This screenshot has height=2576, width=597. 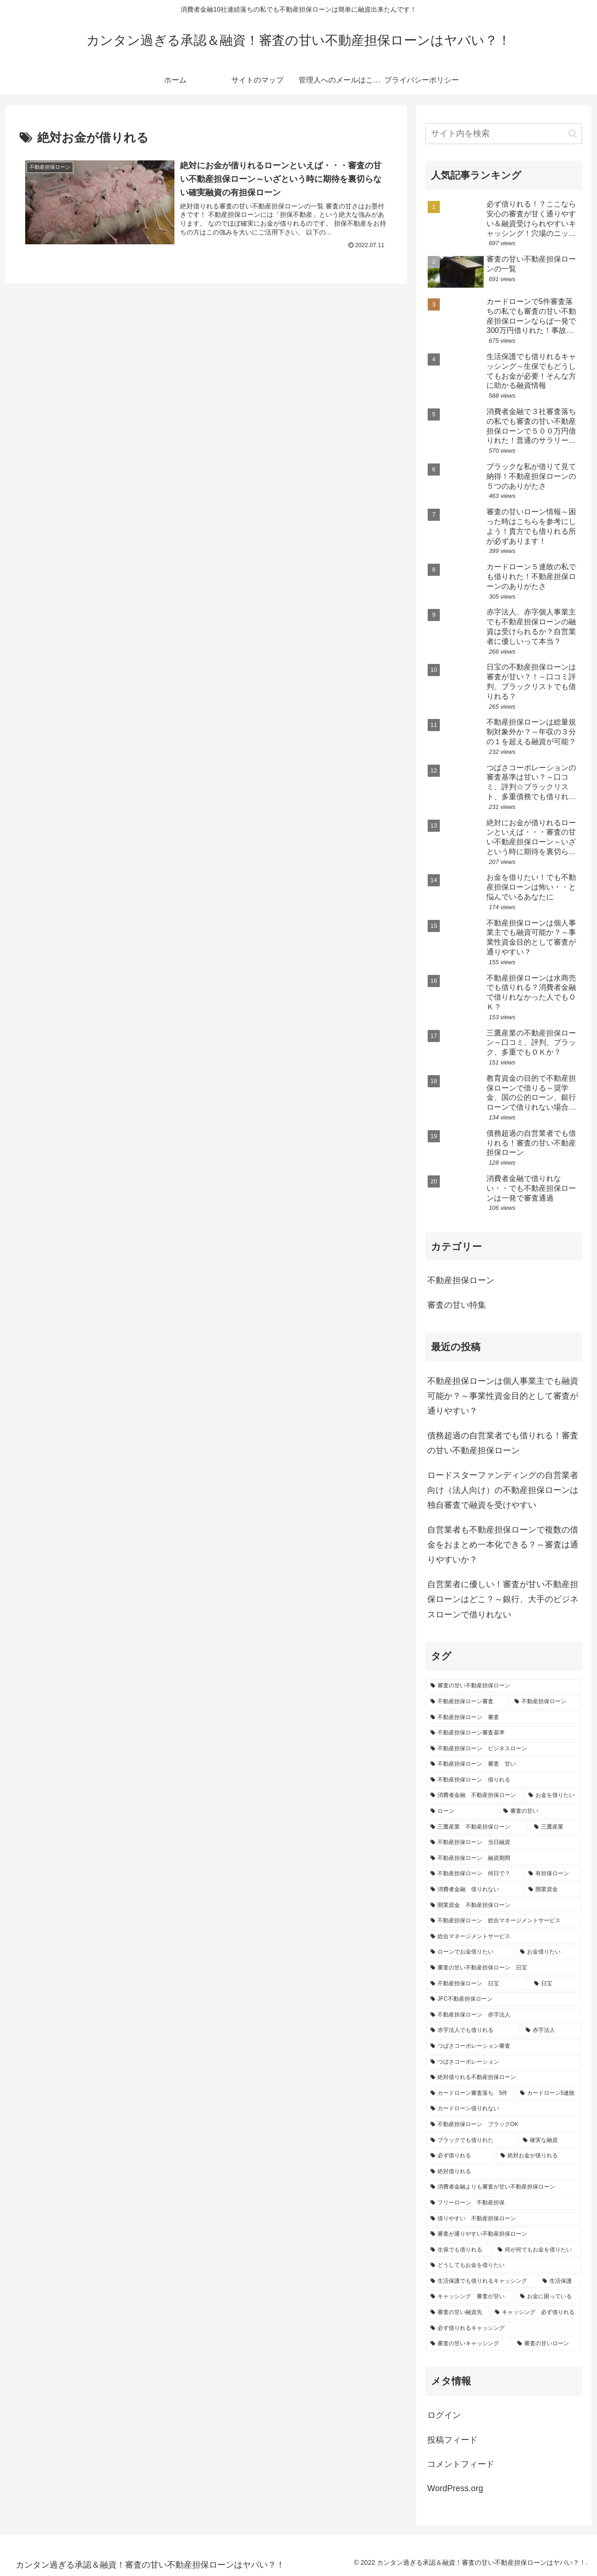 I want to click on [不動産担保ローン 日宝 (1個の項目)], so click(x=477, y=1984).